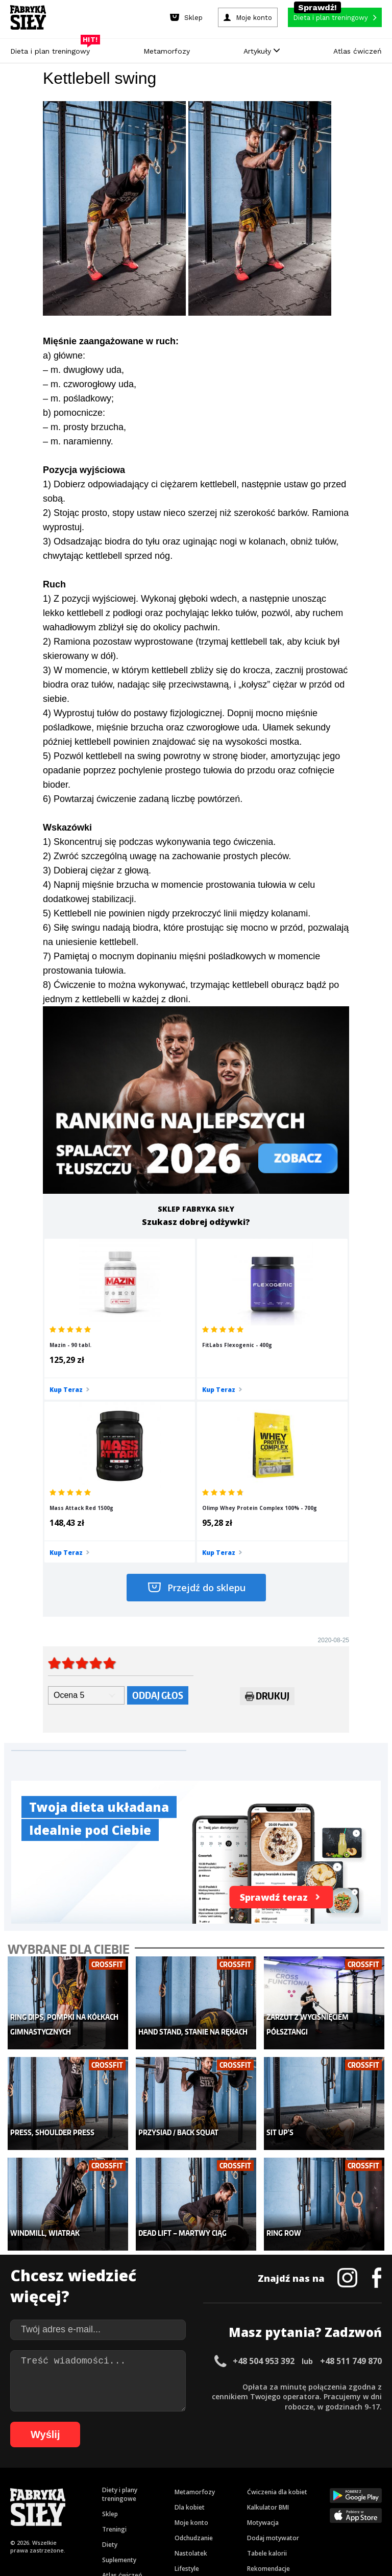 The height and width of the screenshot is (2576, 392). I want to click on 69, so click(344, 2486).